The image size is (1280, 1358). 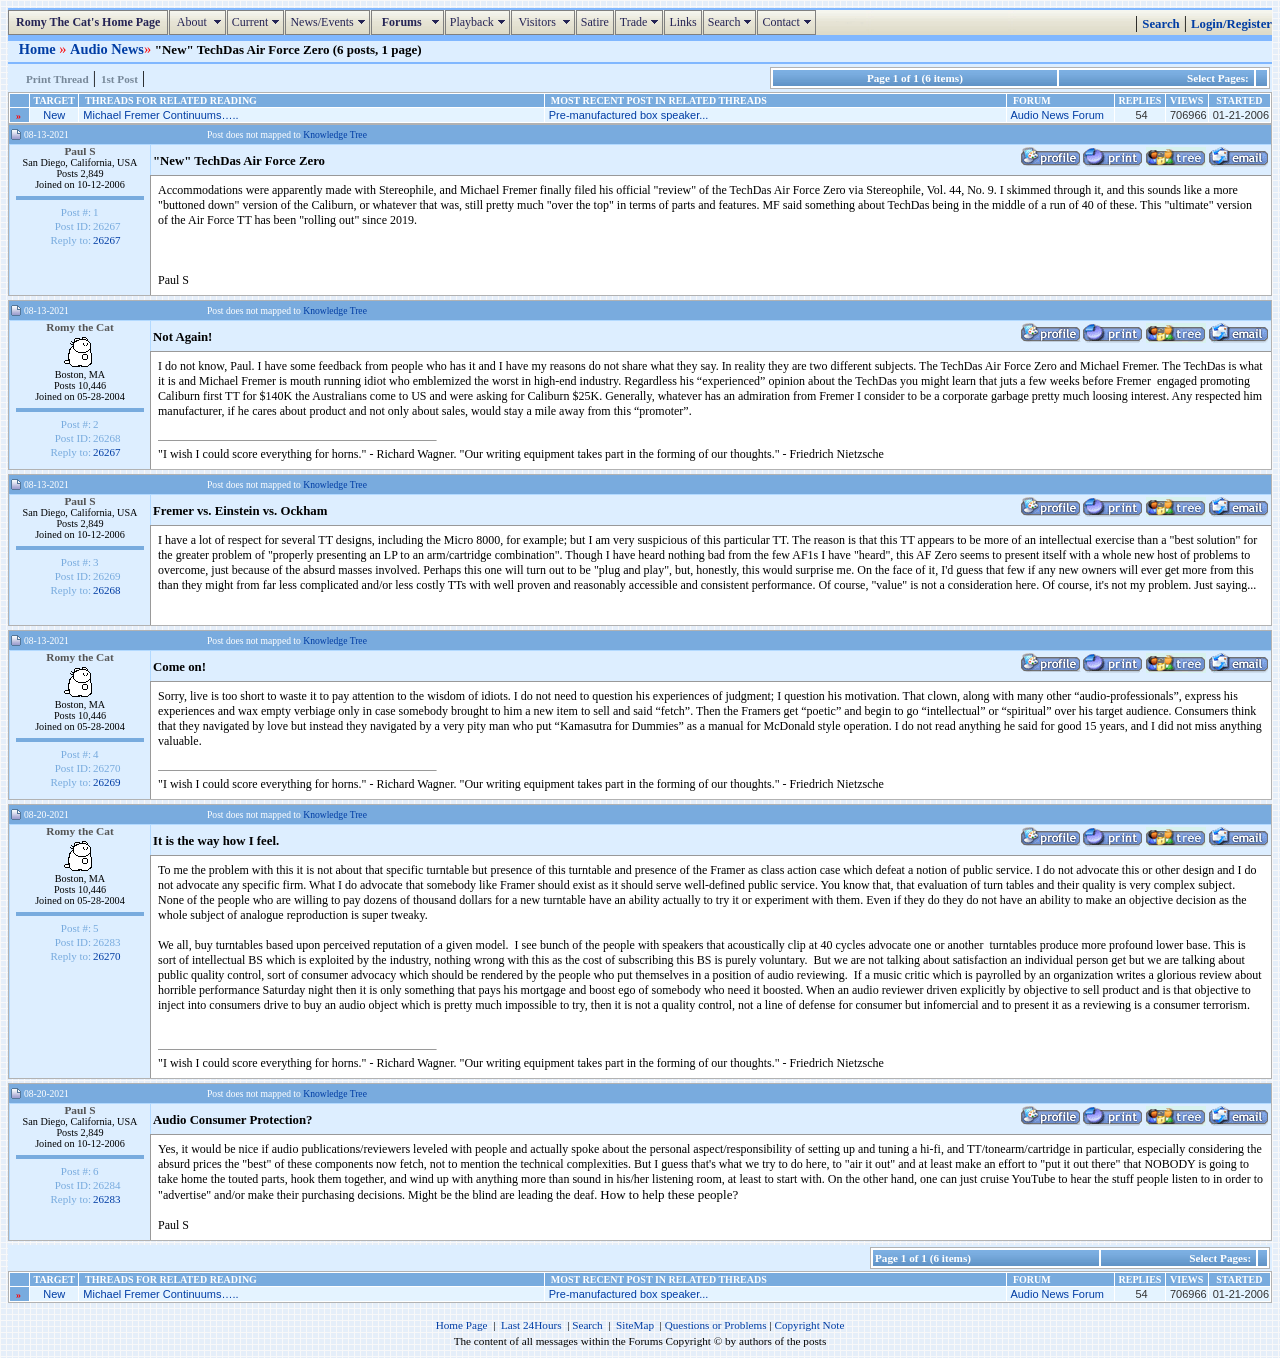 What do you see at coordinates (39, 49) in the screenshot?
I see `Home` at bounding box center [39, 49].